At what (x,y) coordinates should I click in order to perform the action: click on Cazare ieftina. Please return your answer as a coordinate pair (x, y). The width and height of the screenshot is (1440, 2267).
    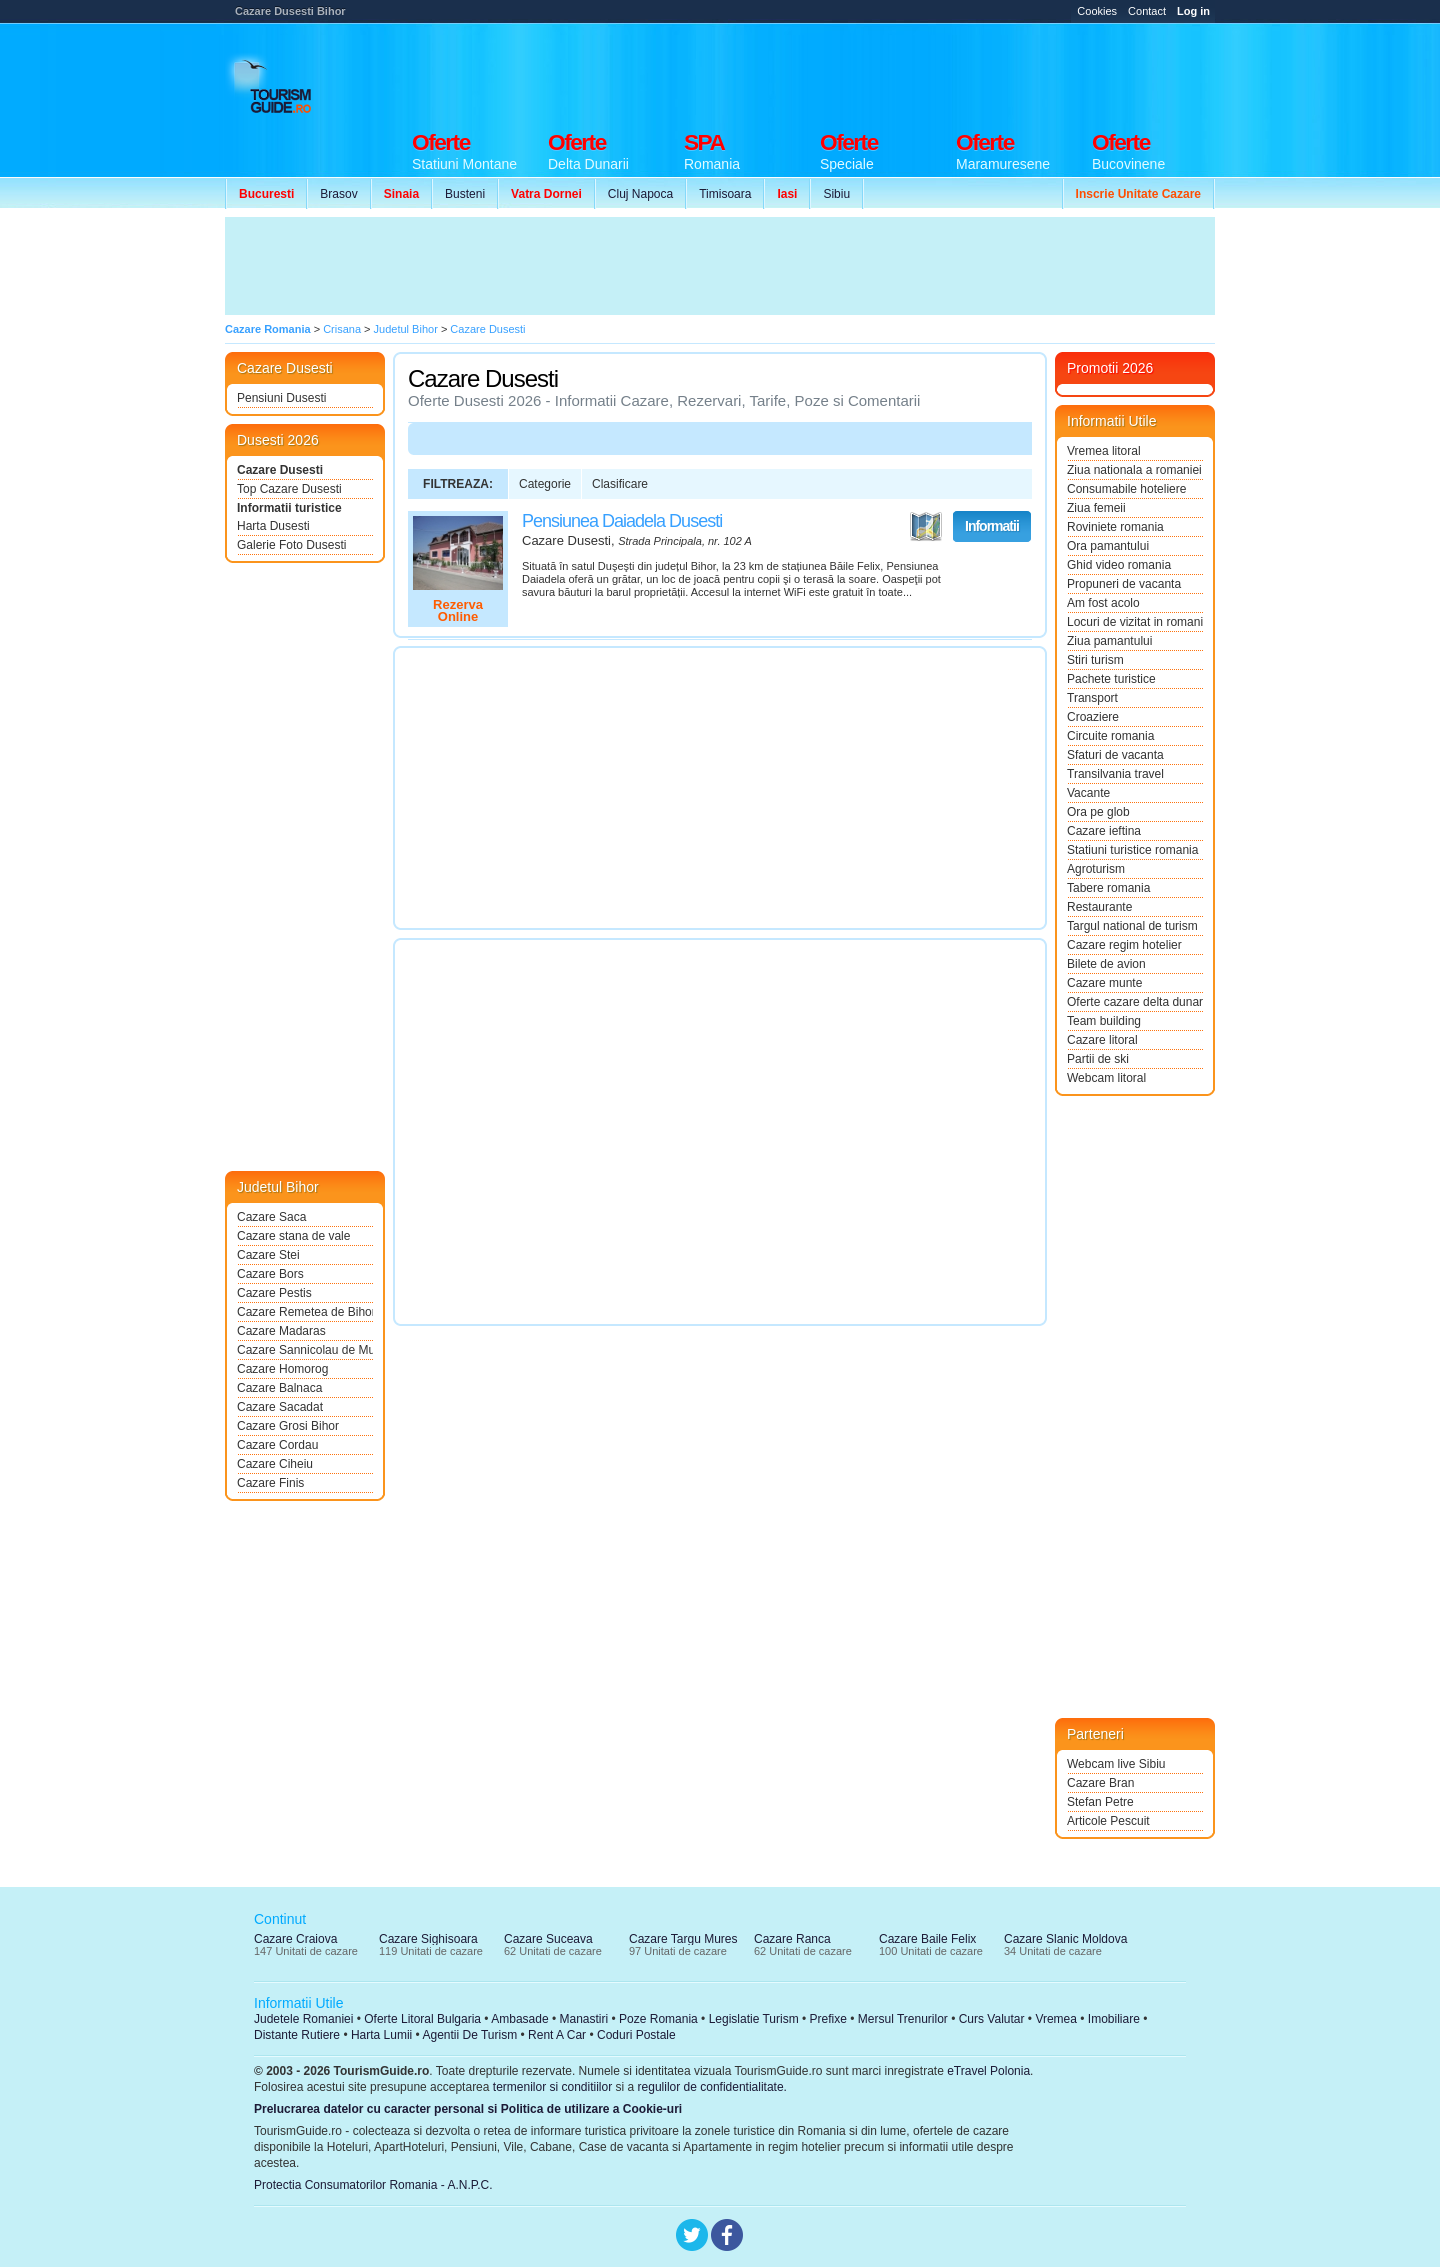
    Looking at the image, I should click on (1104, 831).